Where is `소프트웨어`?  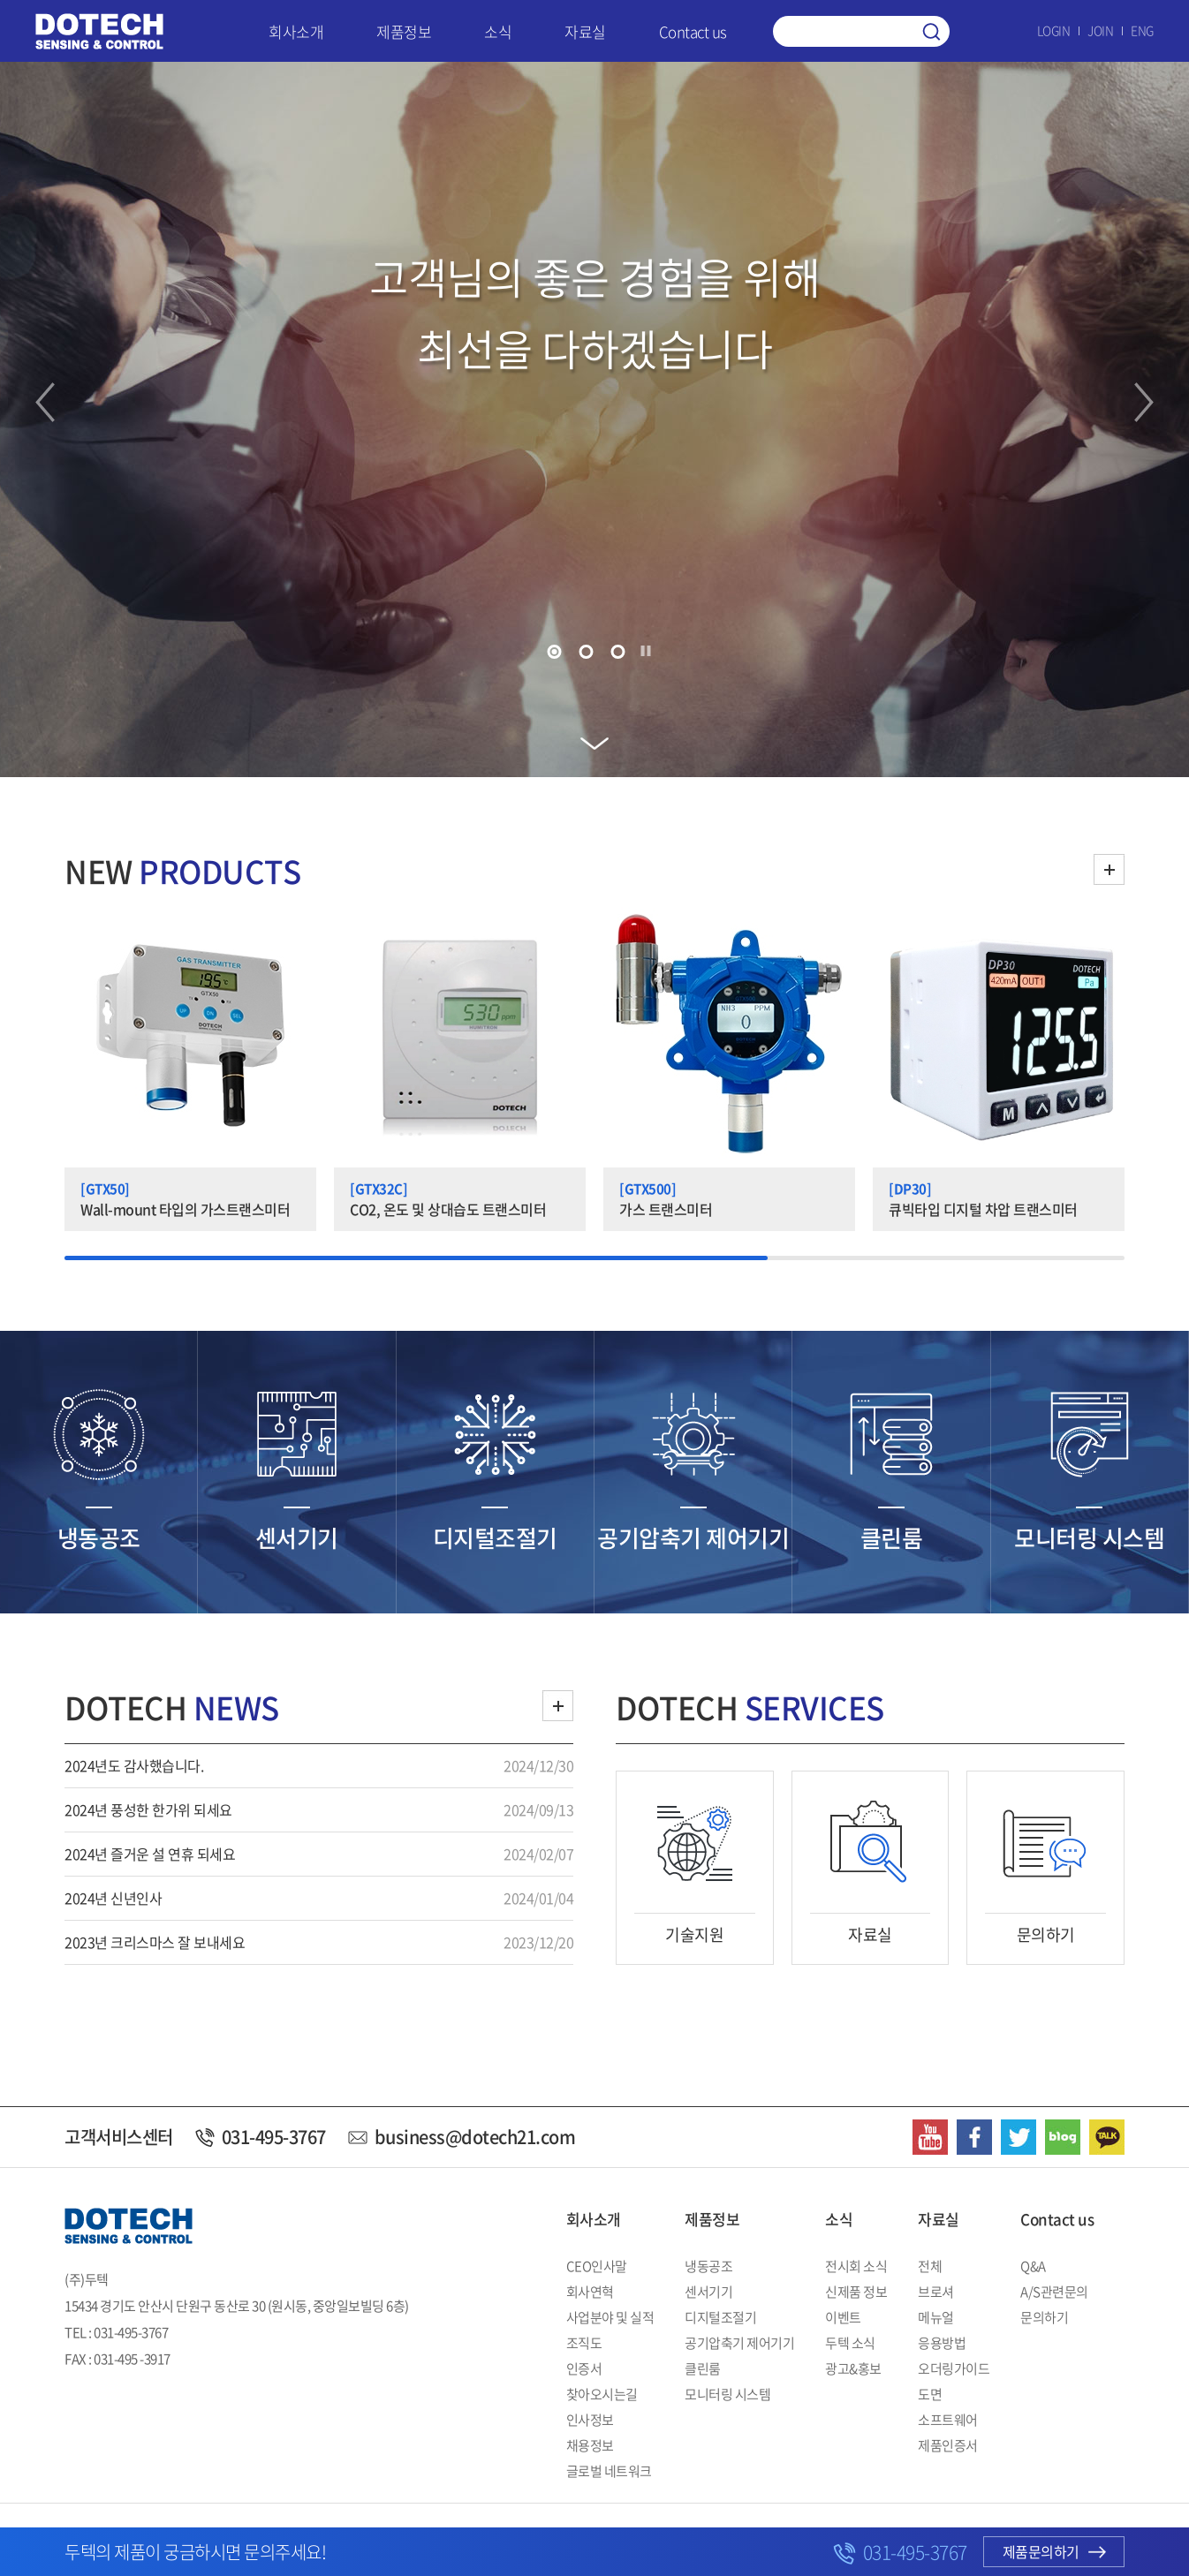
소프트웨어 is located at coordinates (948, 2419).